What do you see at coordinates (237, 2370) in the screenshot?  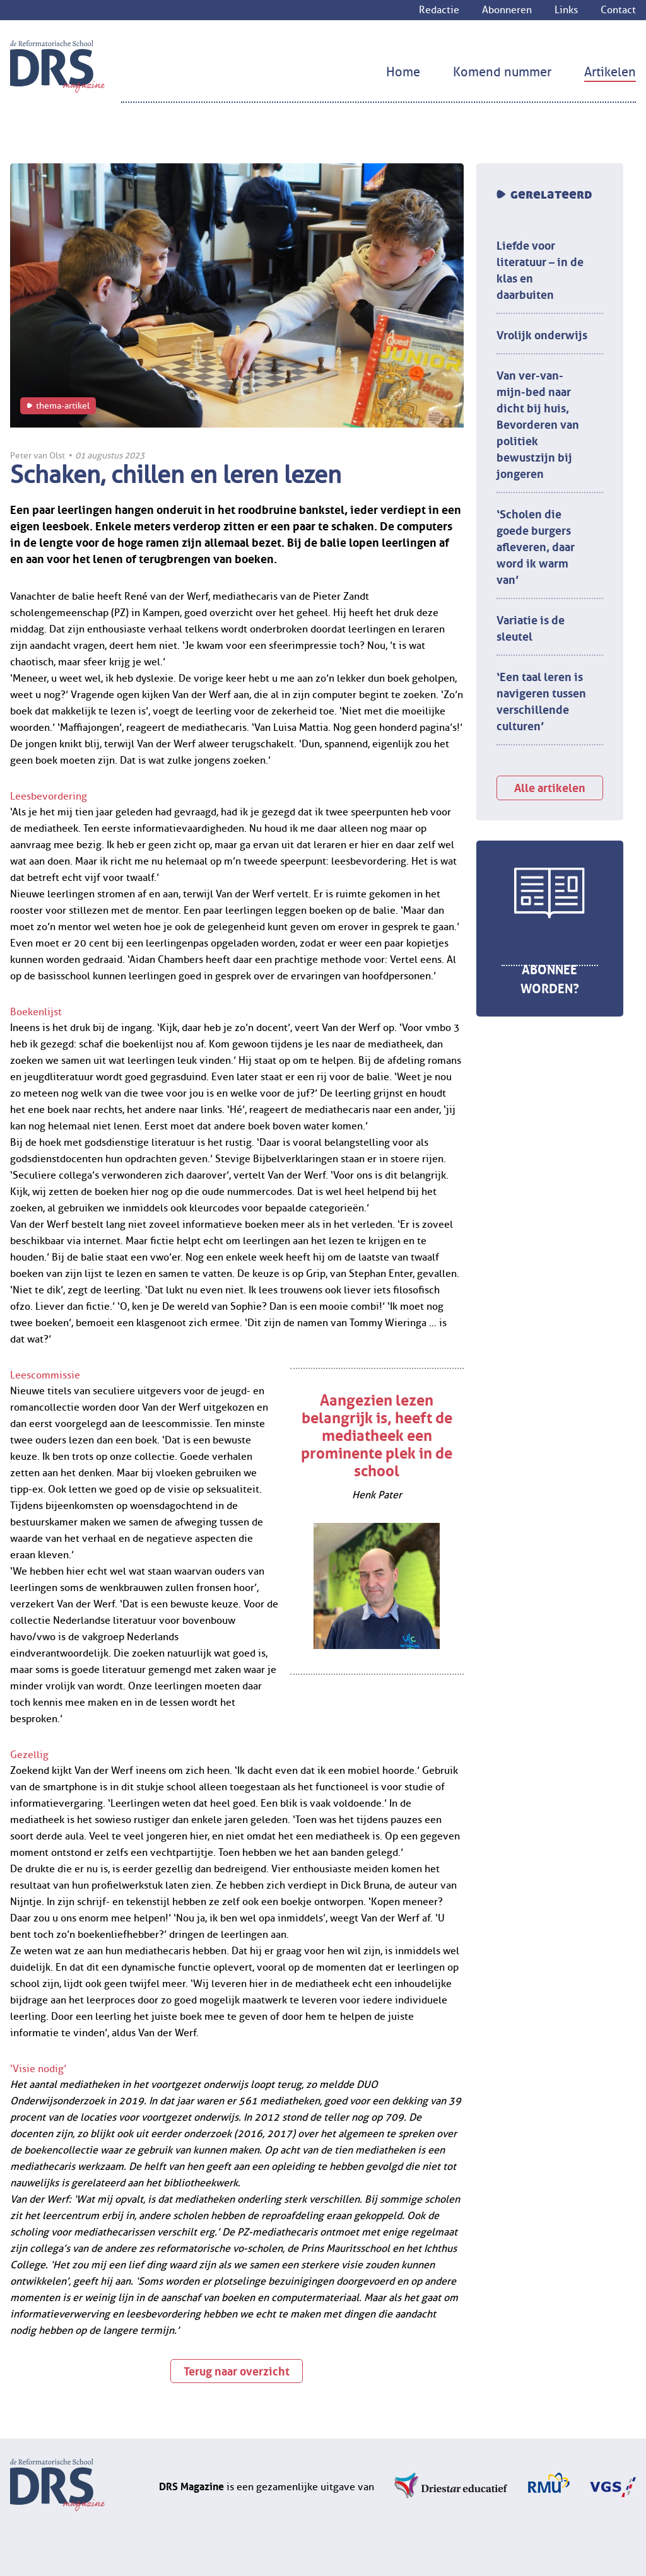 I see `Terug naar overzicht` at bounding box center [237, 2370].